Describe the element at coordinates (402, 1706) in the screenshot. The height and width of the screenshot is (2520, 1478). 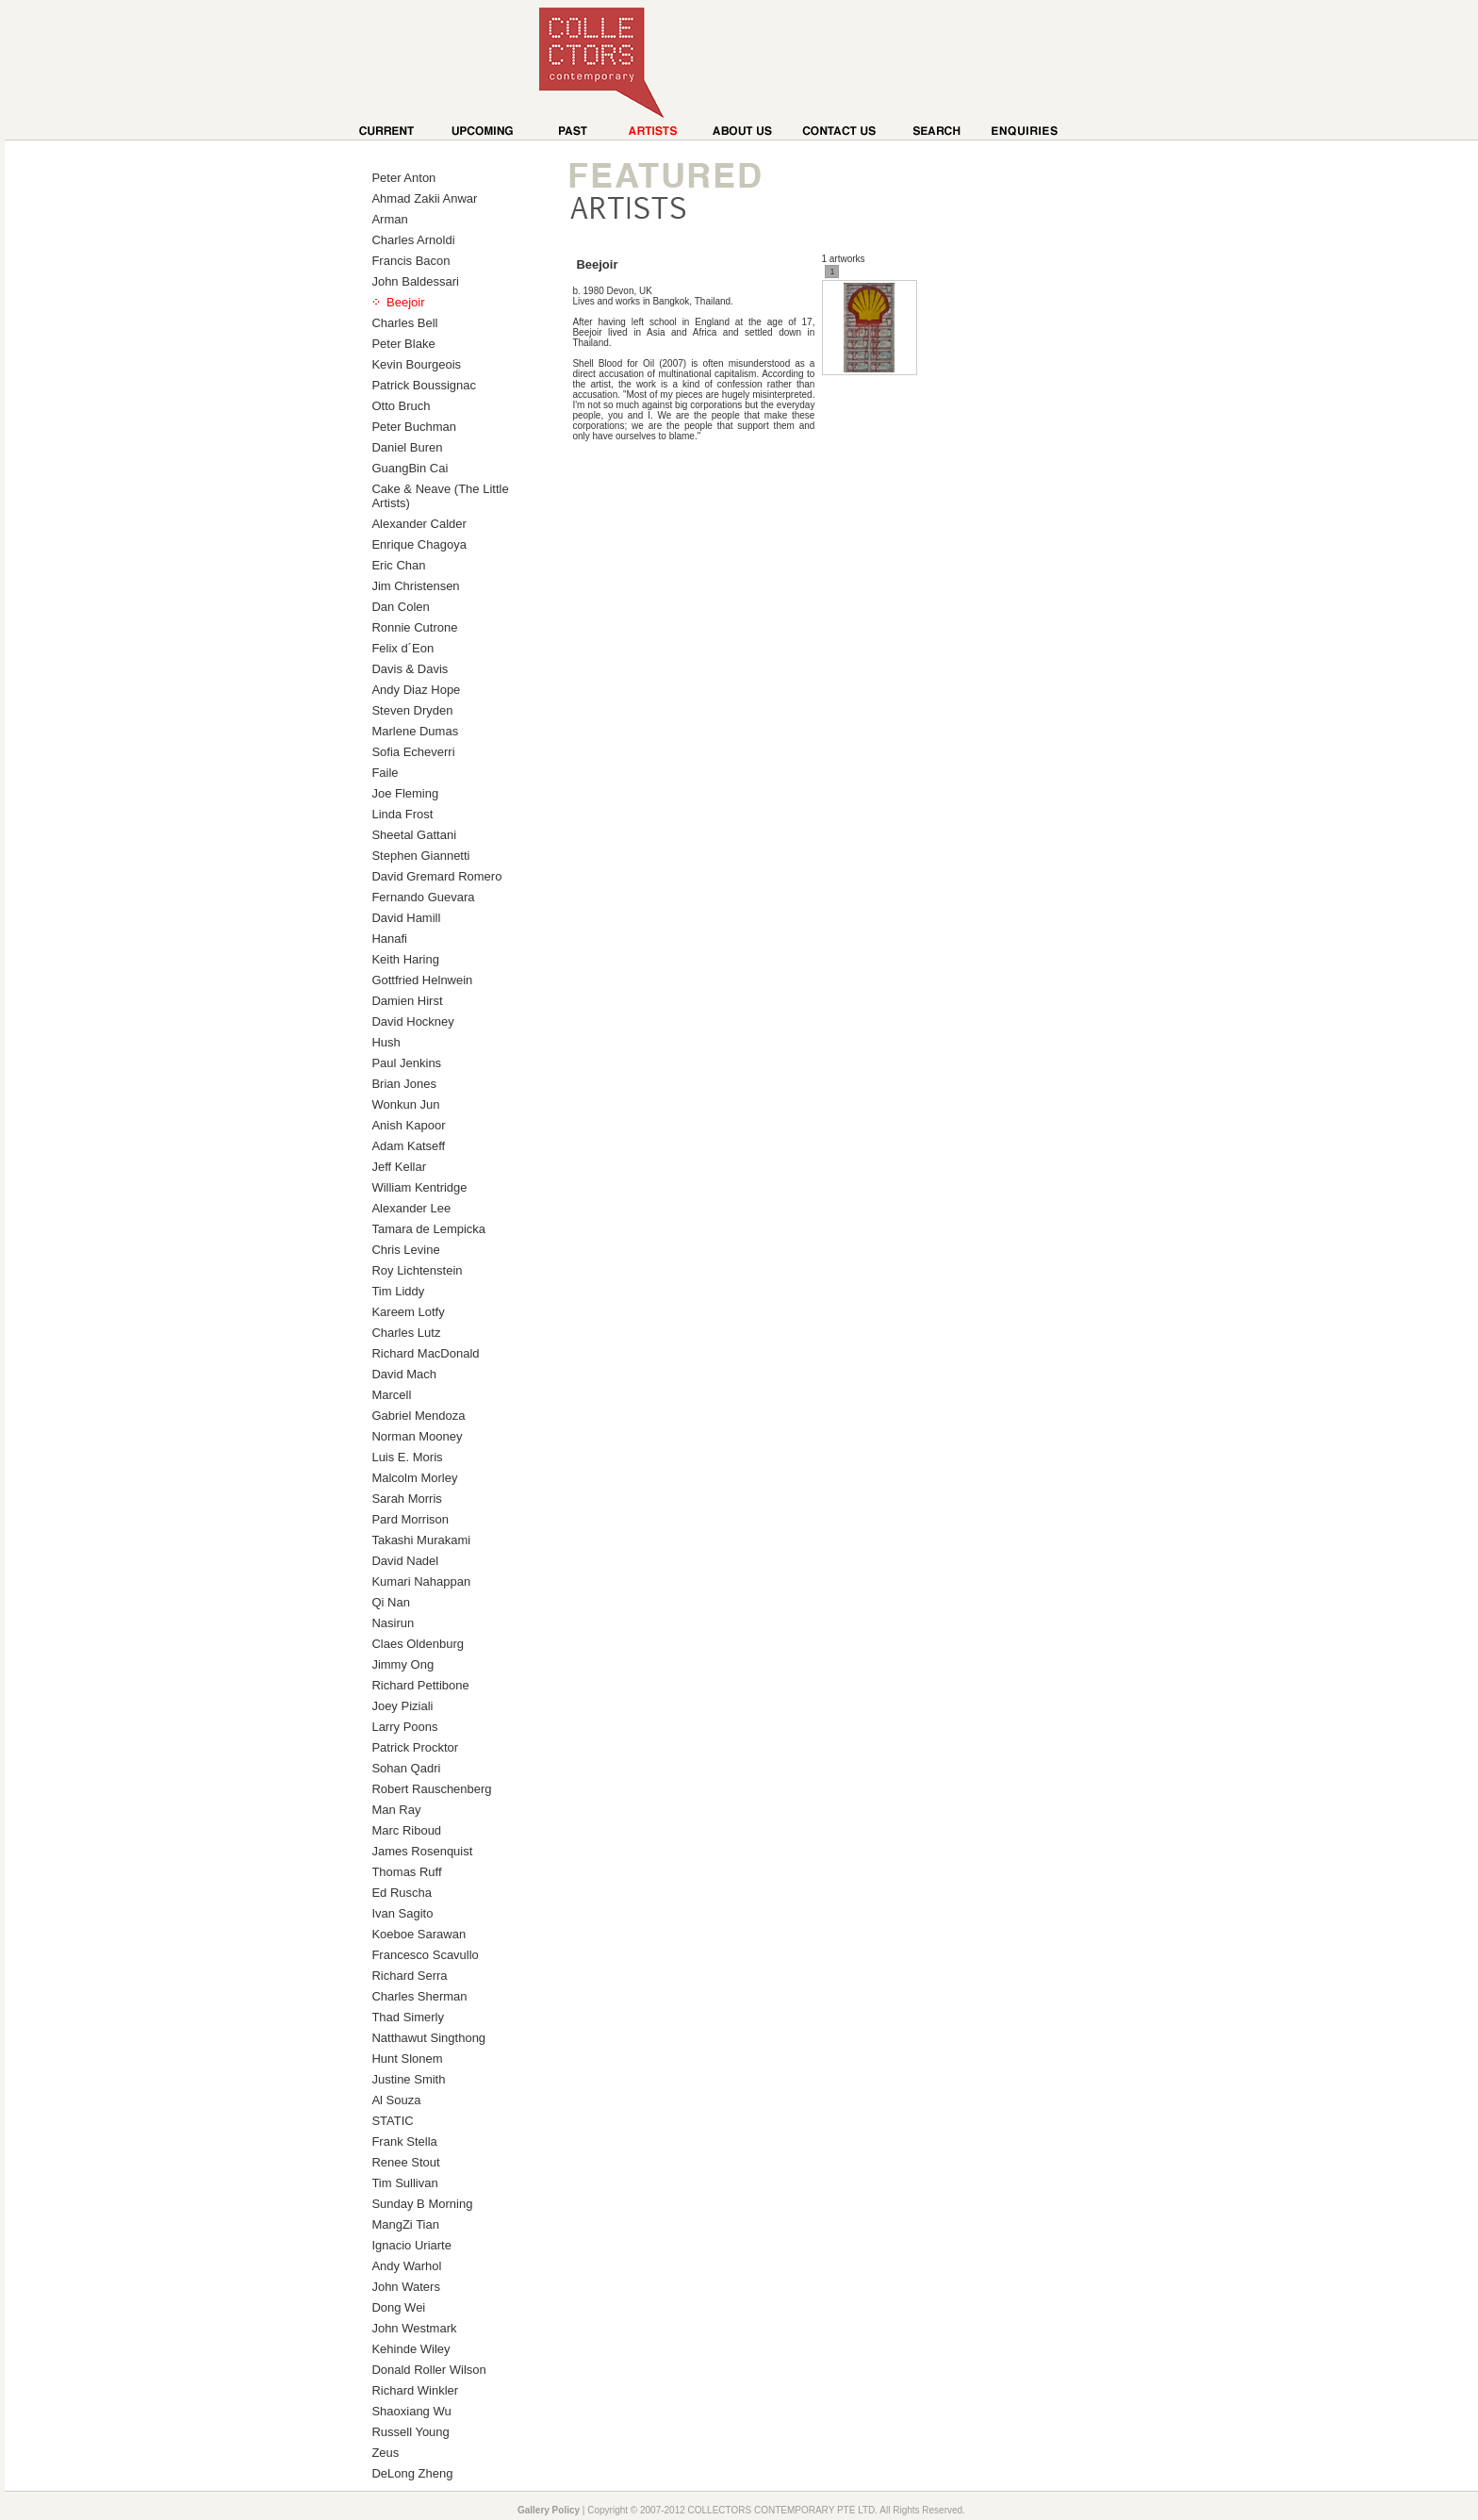
I see `Joey Piziali` at that location.